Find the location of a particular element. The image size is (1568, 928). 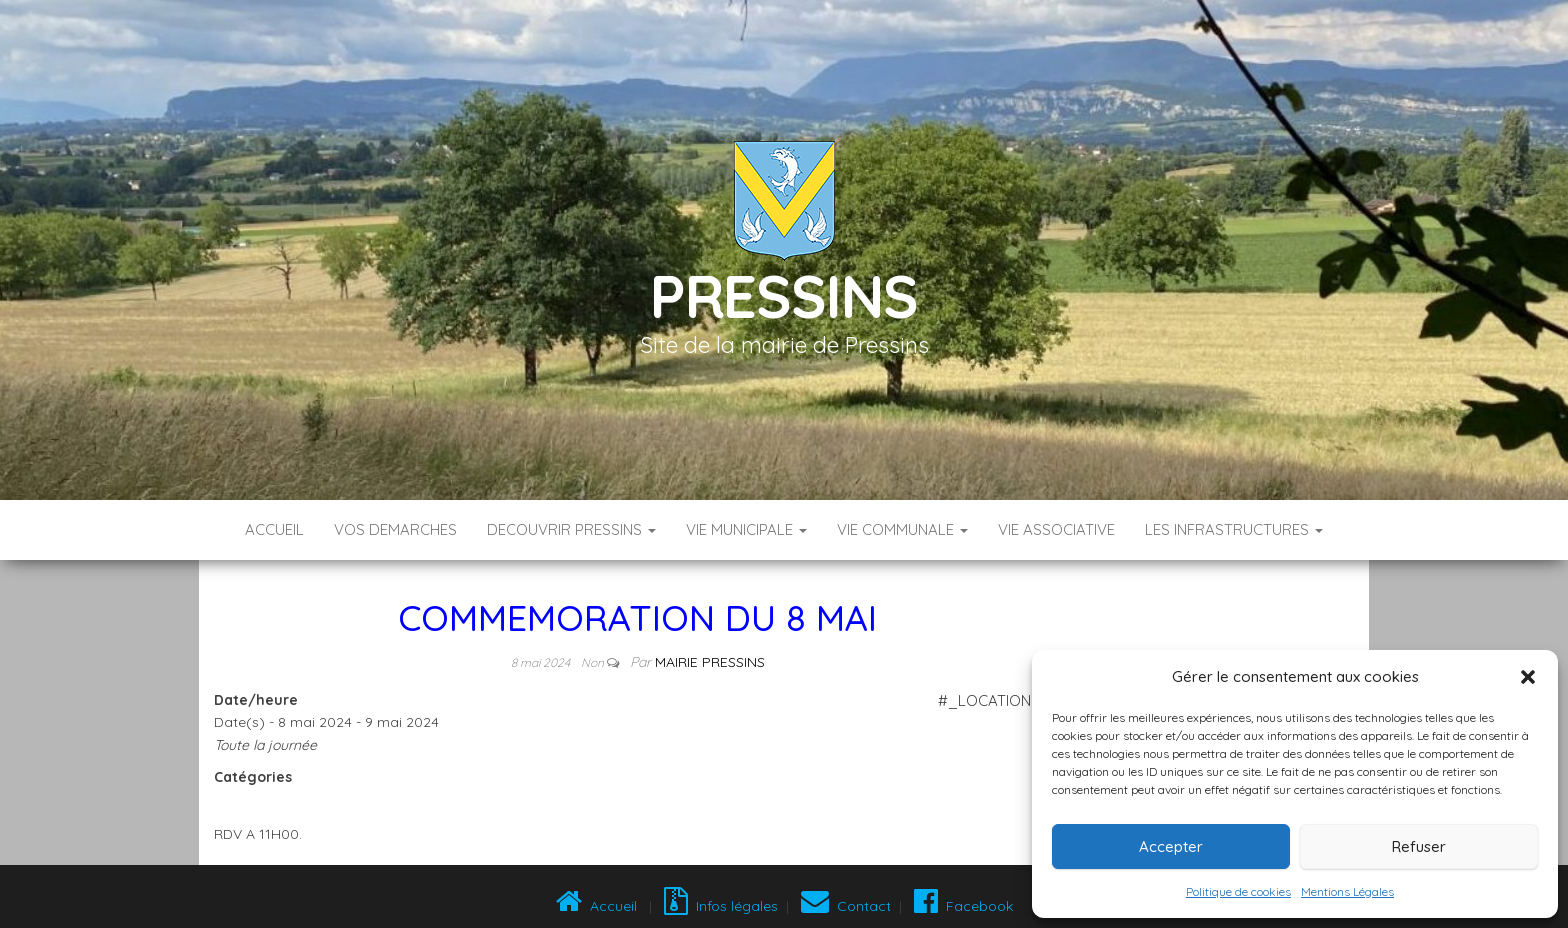

DECOUVRIR PRESSINS is located at coordinates (571, 529).